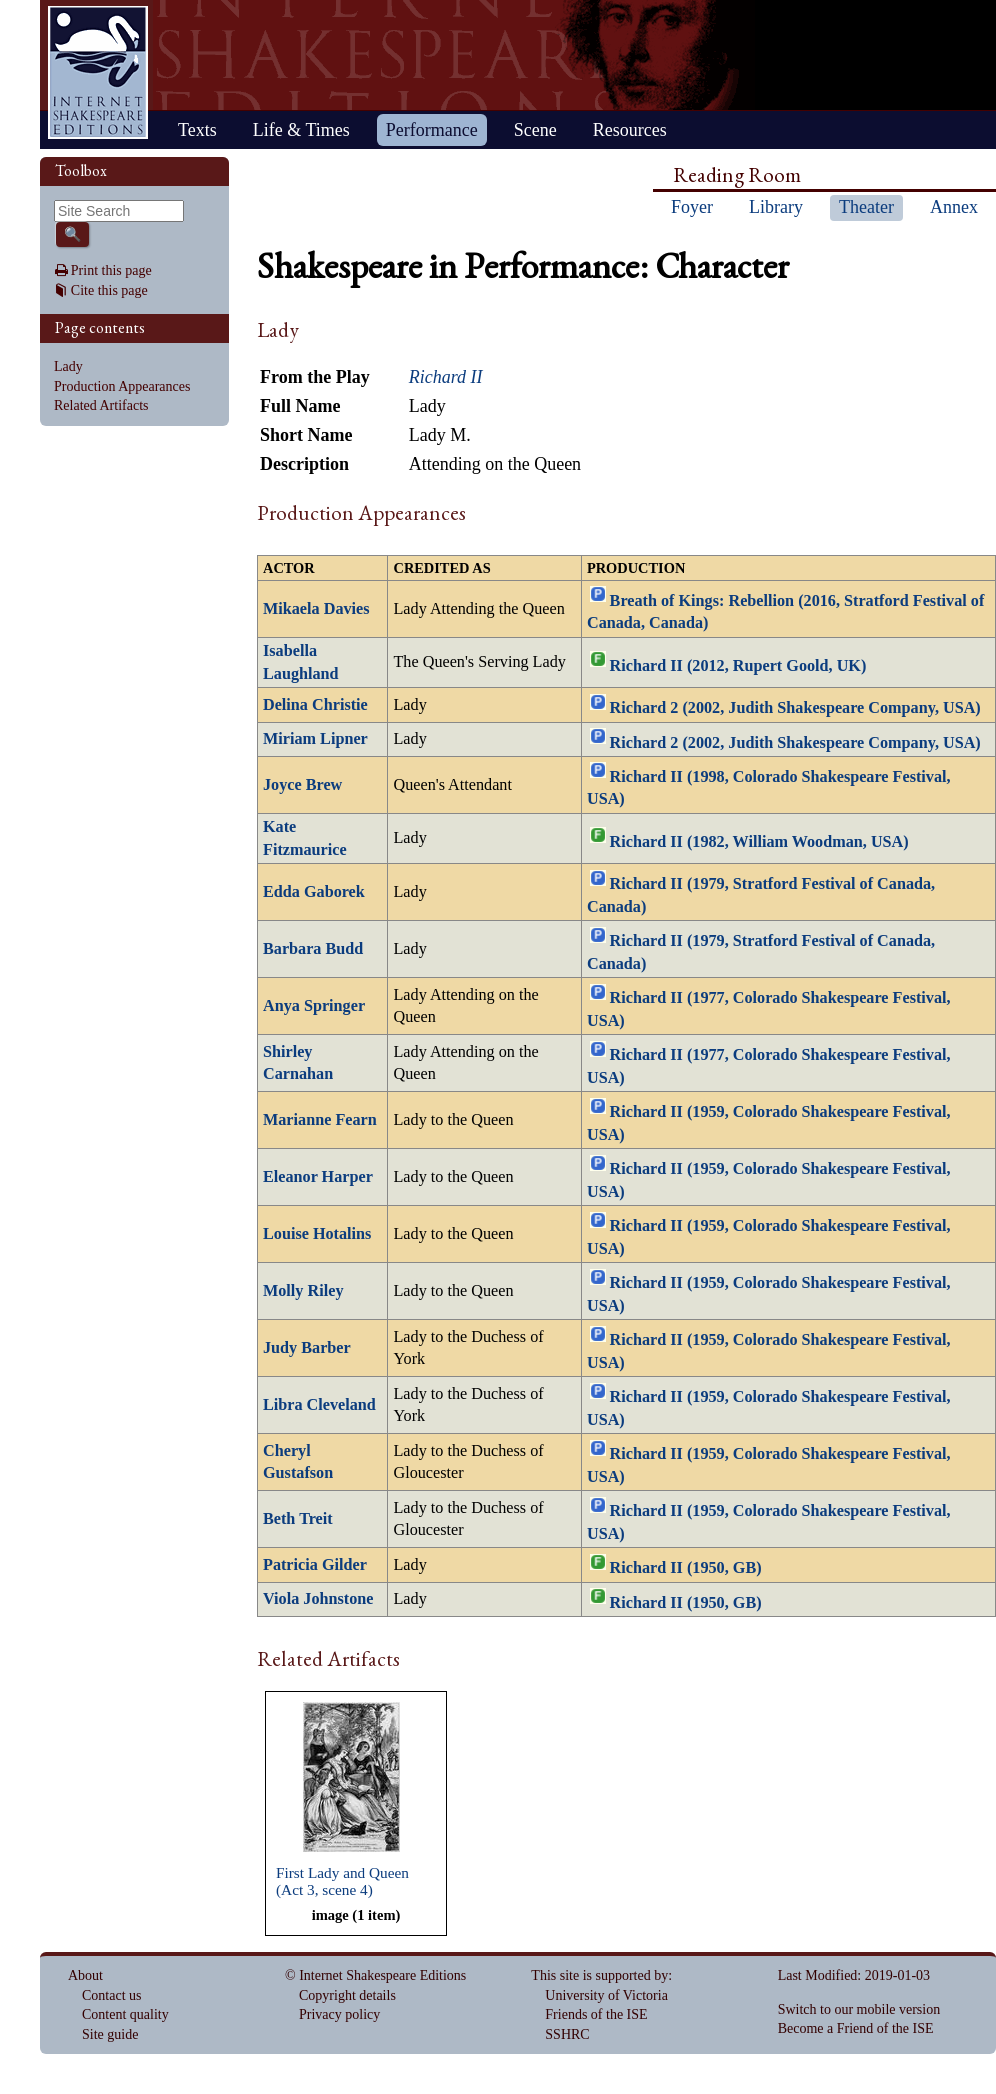 The height and width of the screenshot is (2094, 996). What do you see at coordinates (316, 609) in the screenshot?
I see `Mikaela Davies` at bounding box center [316, 609].